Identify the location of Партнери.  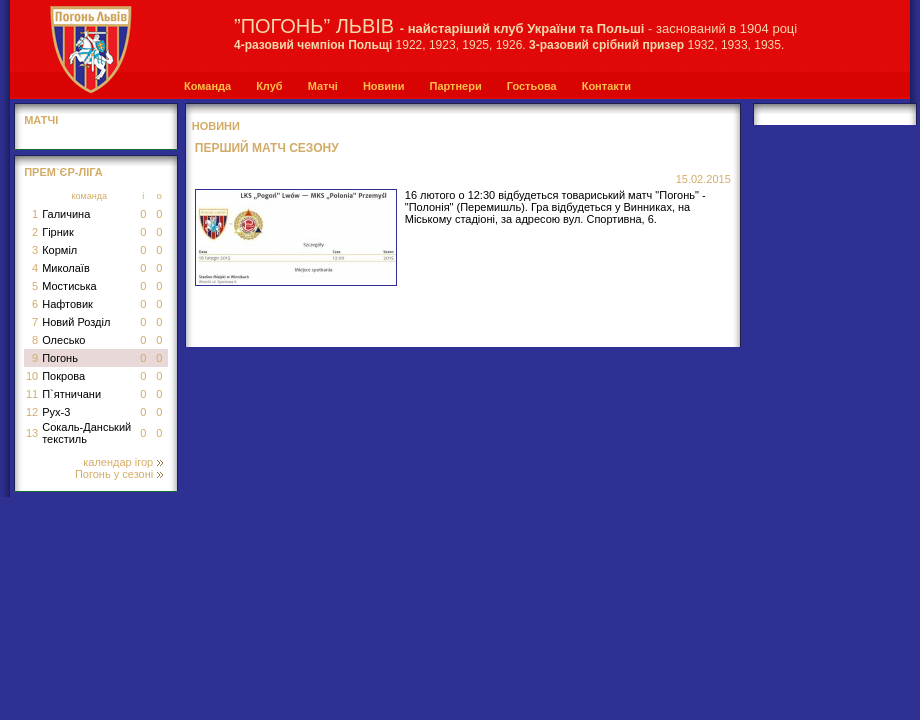
(455, 86).